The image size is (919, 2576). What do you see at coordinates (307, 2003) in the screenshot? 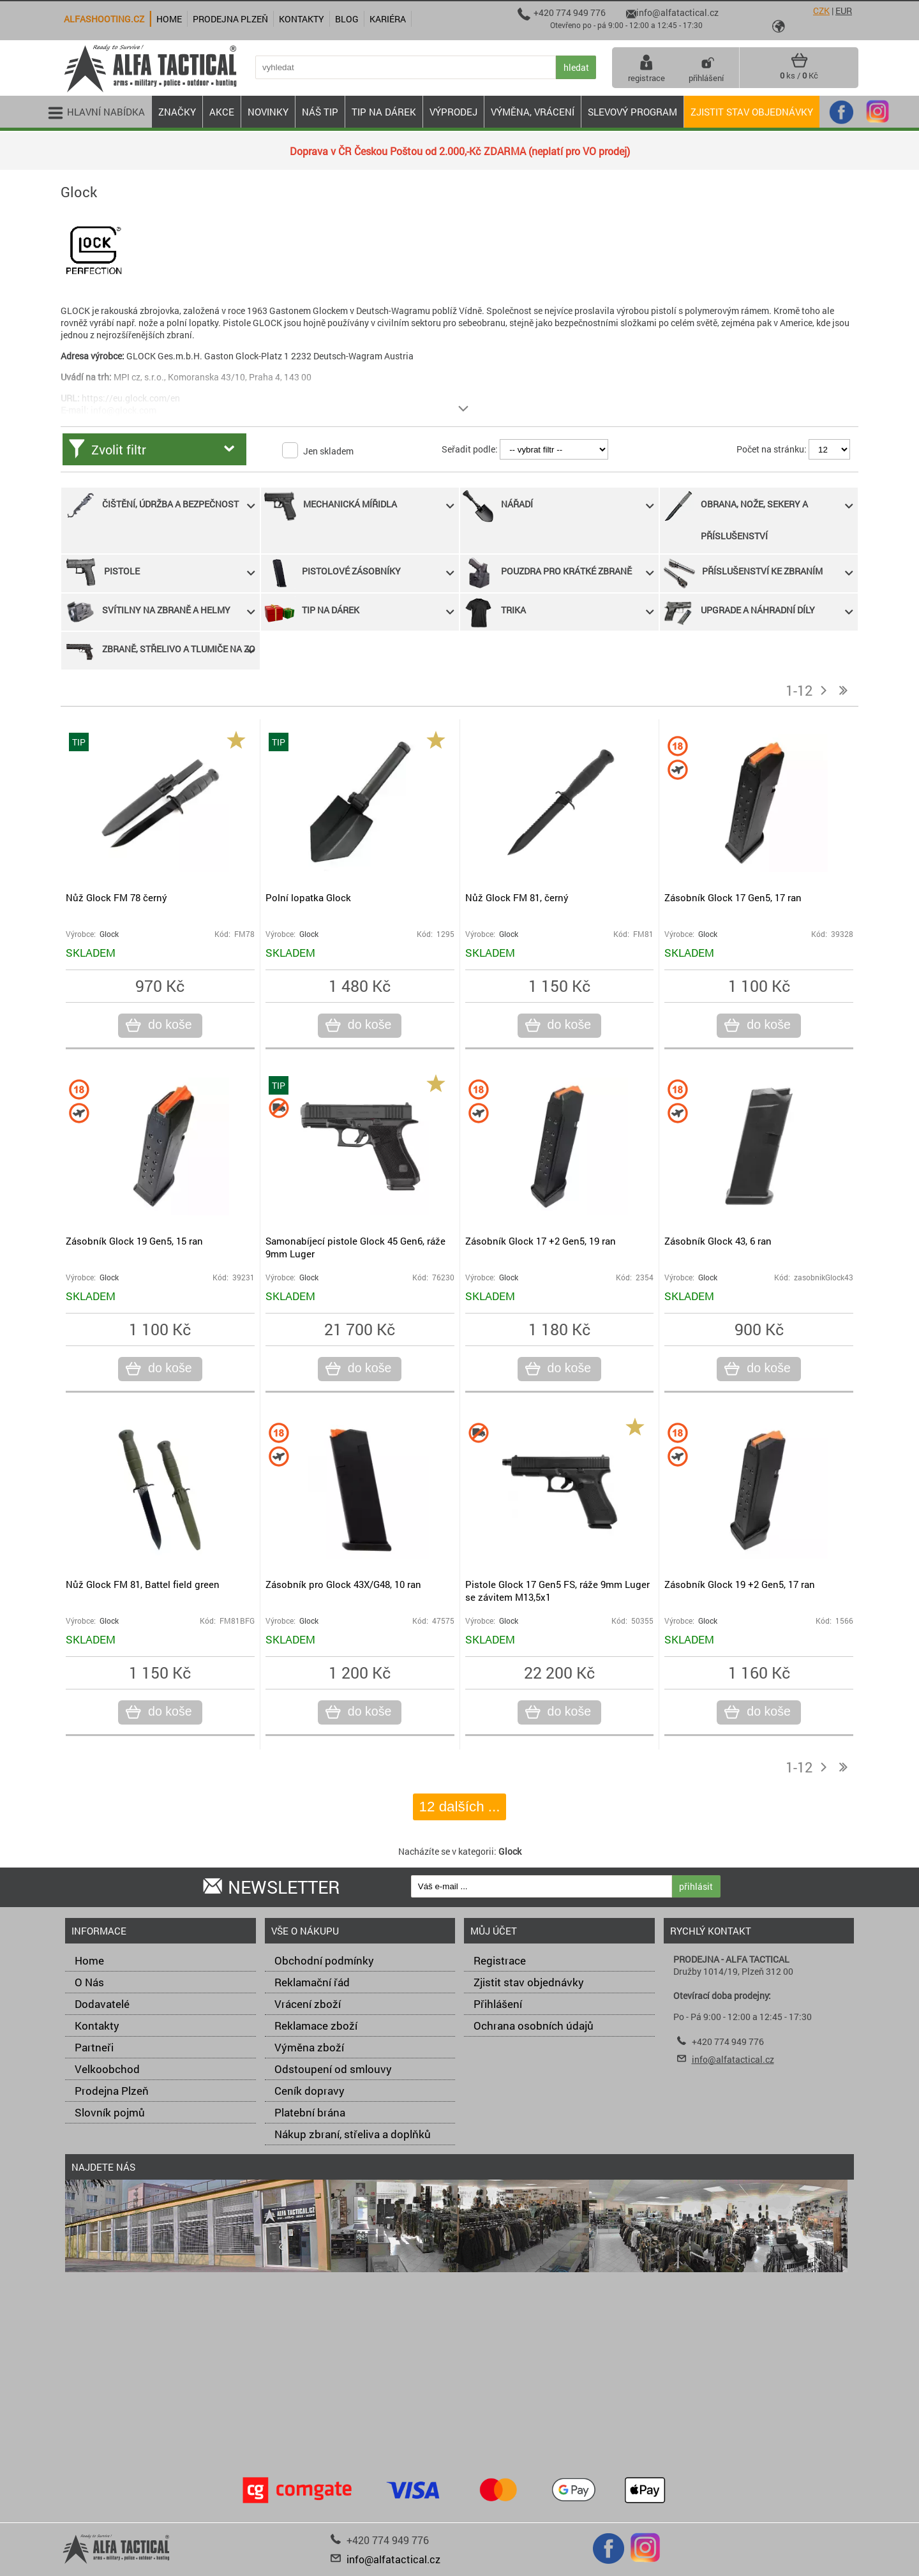
I see `Vrácení zboží` at bounding box center [307, 2003].